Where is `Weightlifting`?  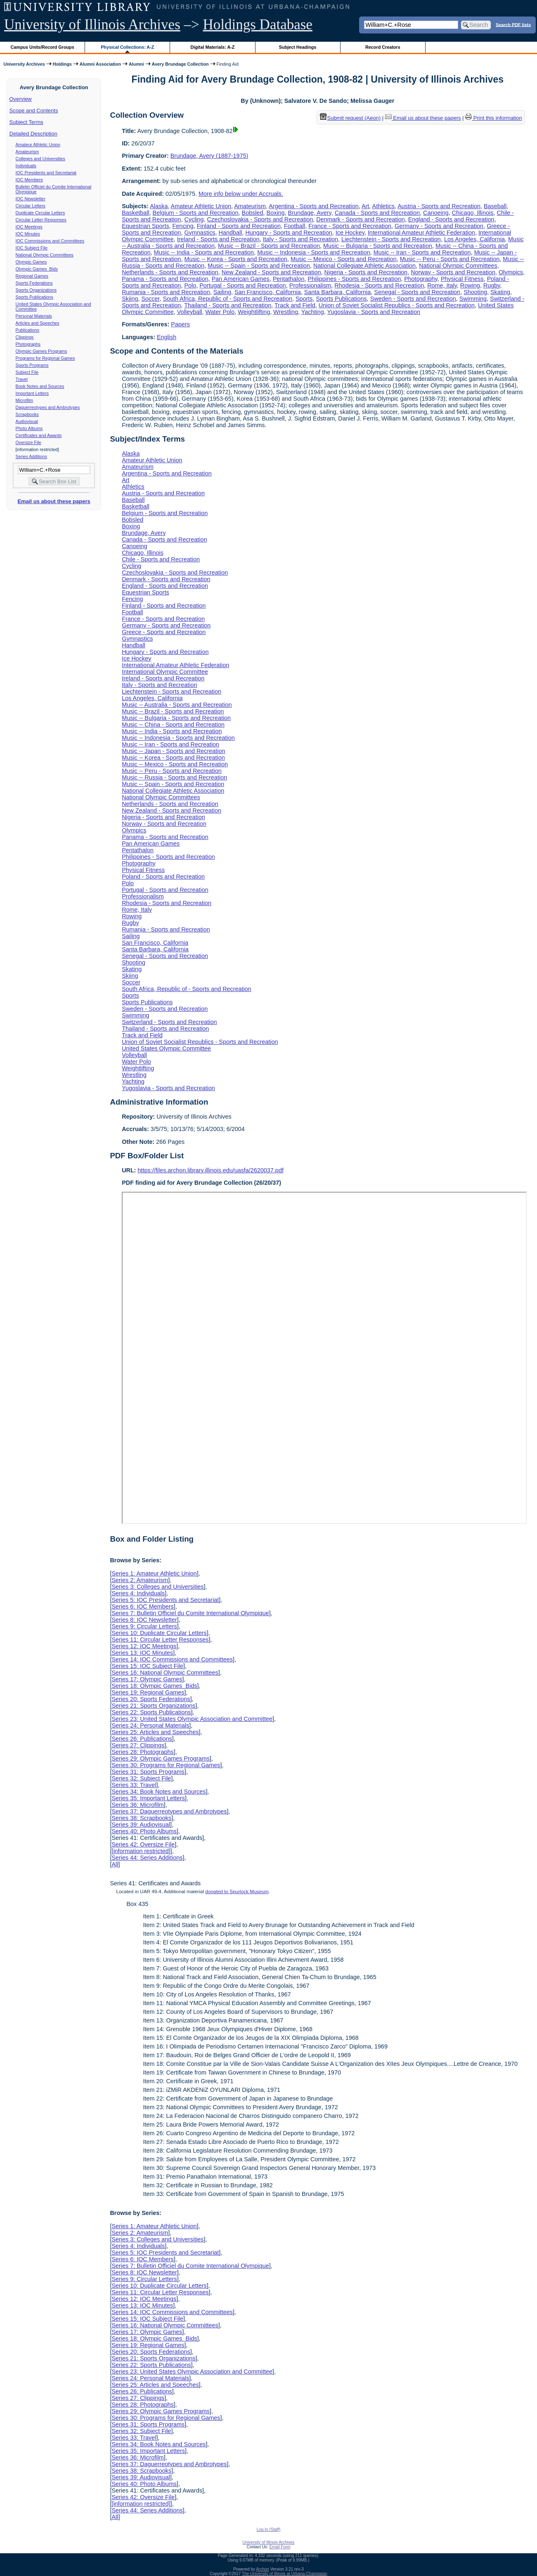 Weightlifting is located at coordinates (254, 312).